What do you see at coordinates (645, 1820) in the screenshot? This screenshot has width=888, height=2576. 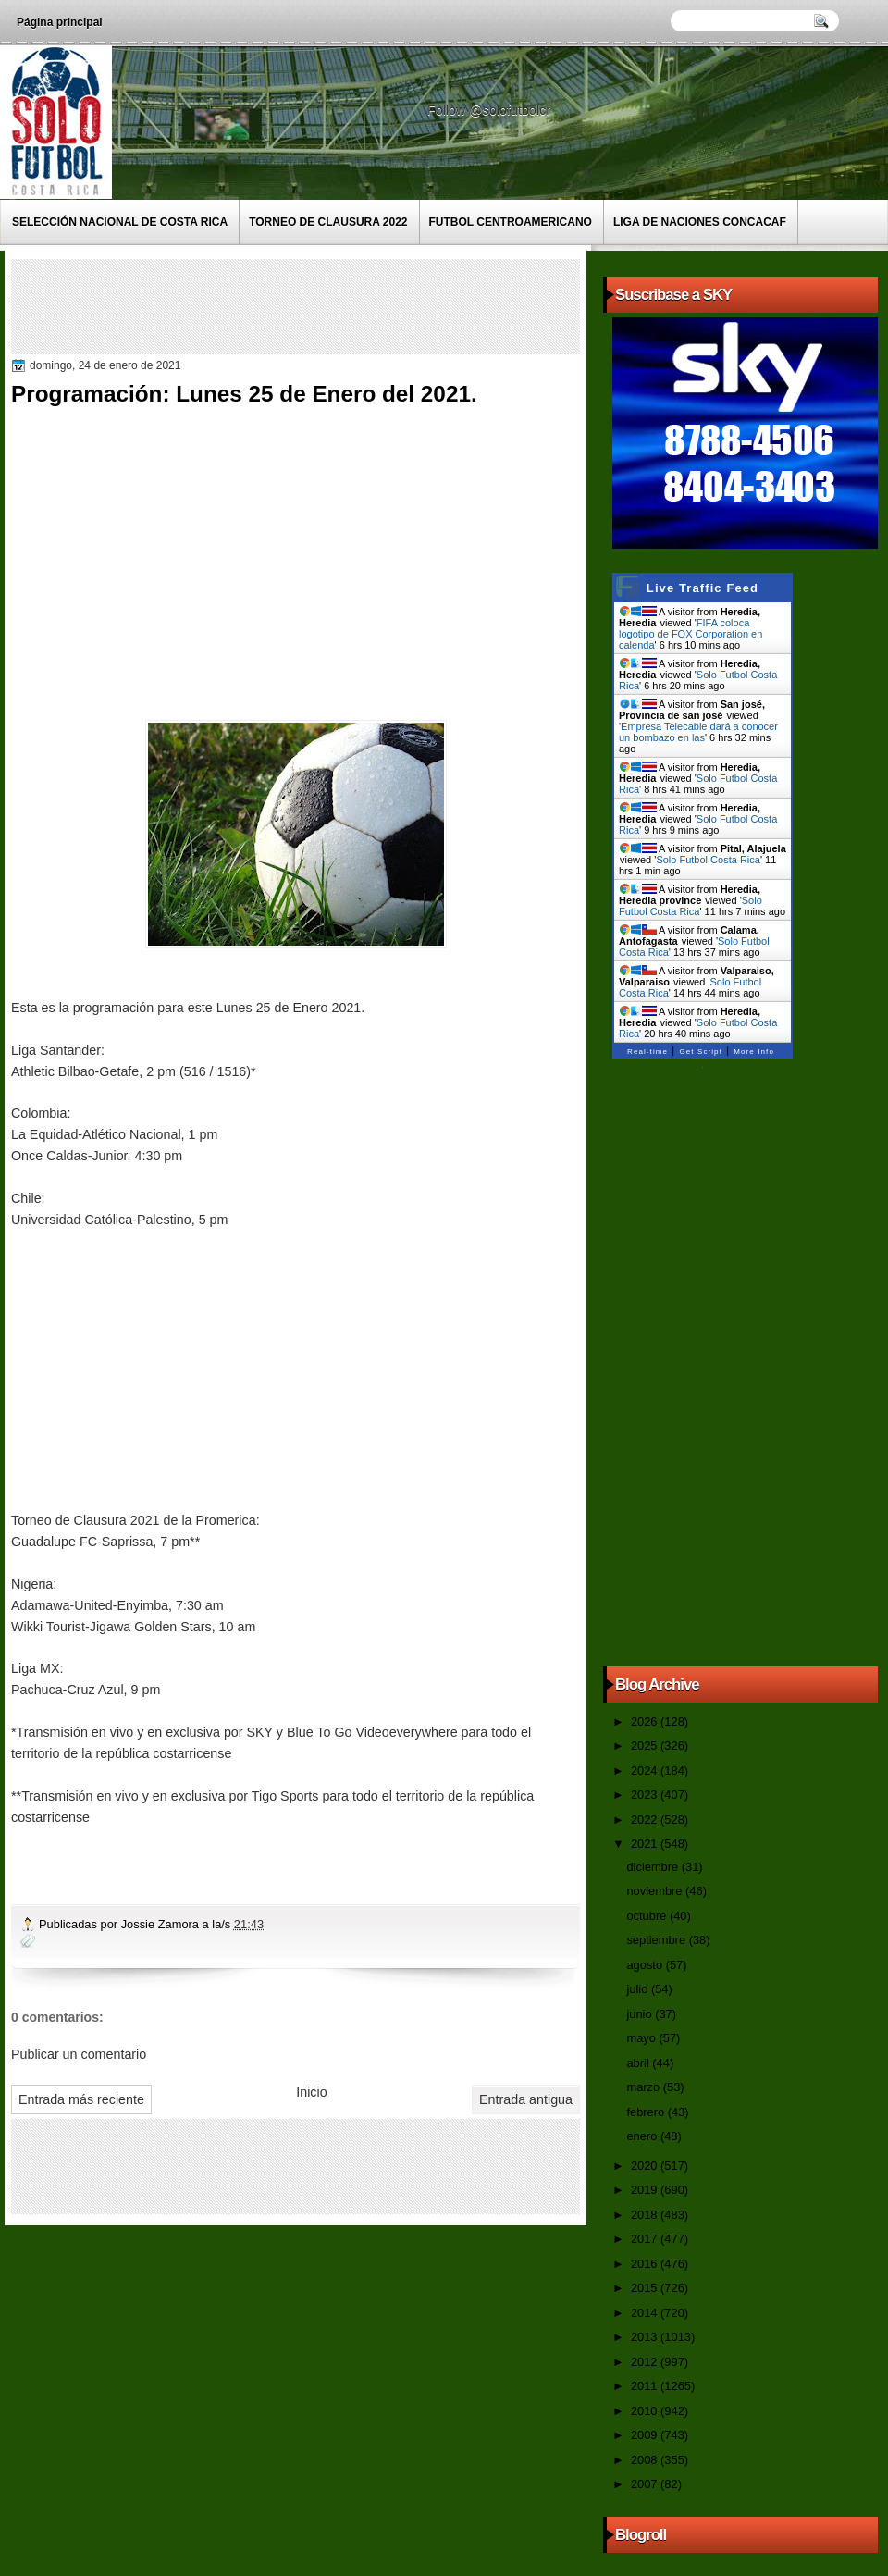 I see `2022` at bounding box center [645, 1820].